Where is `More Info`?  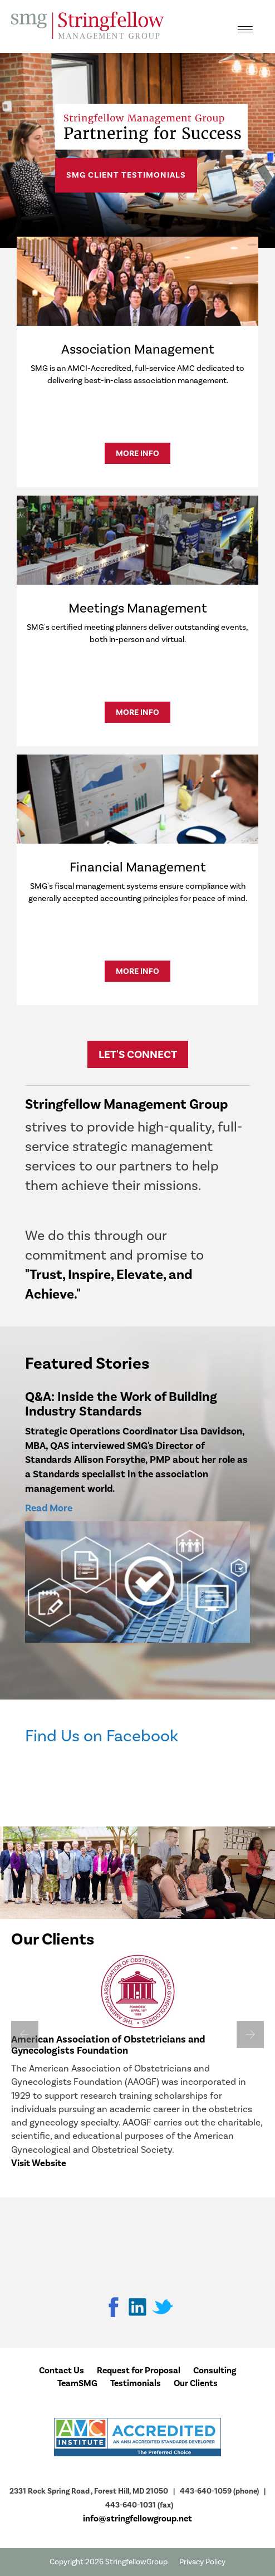 More Info is located at coordinates (137, 453).